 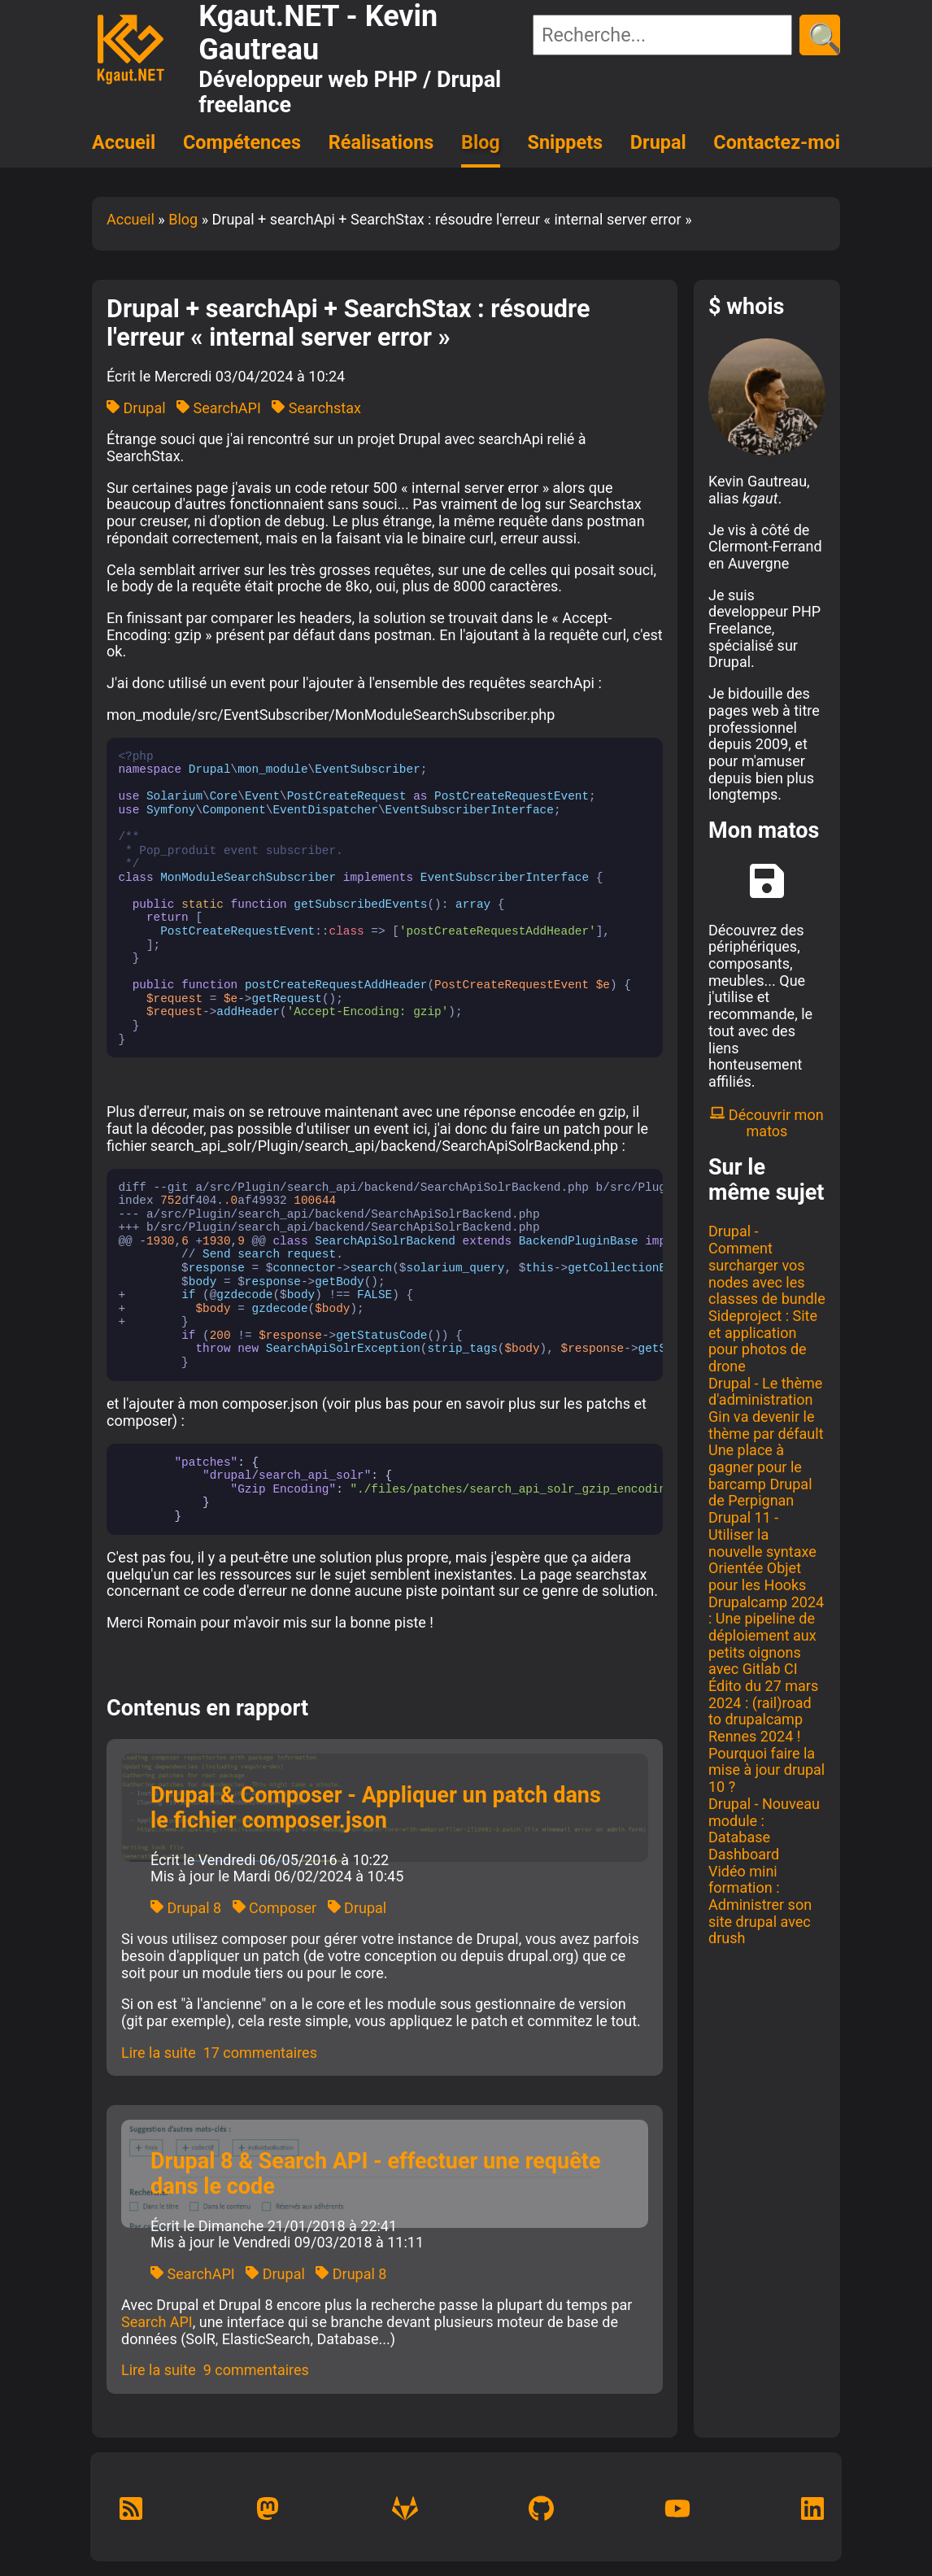 What do you see at coordinates (658, 142) in the screenshot?
I see `Drupal` at bounding box center [658, 142].